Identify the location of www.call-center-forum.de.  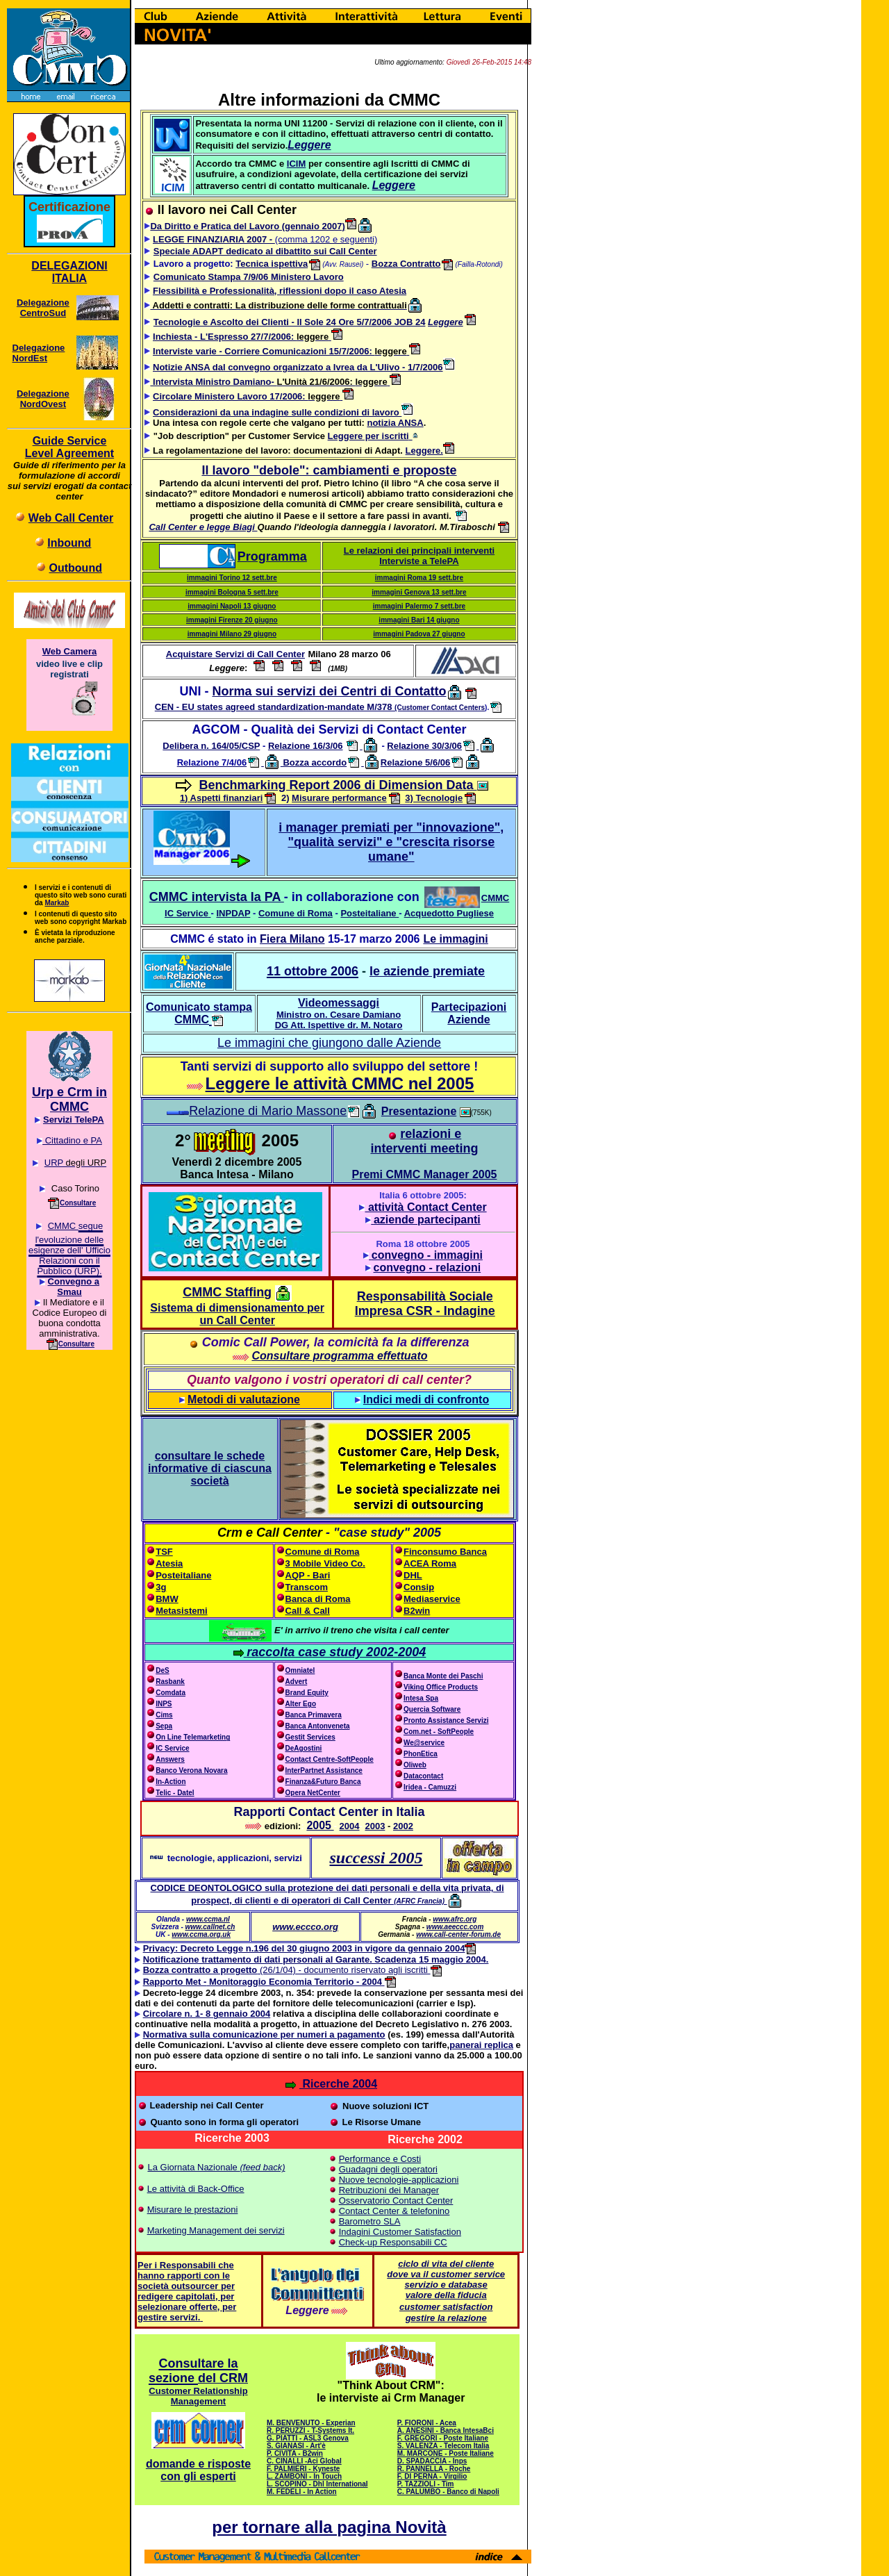
(458, 1934).